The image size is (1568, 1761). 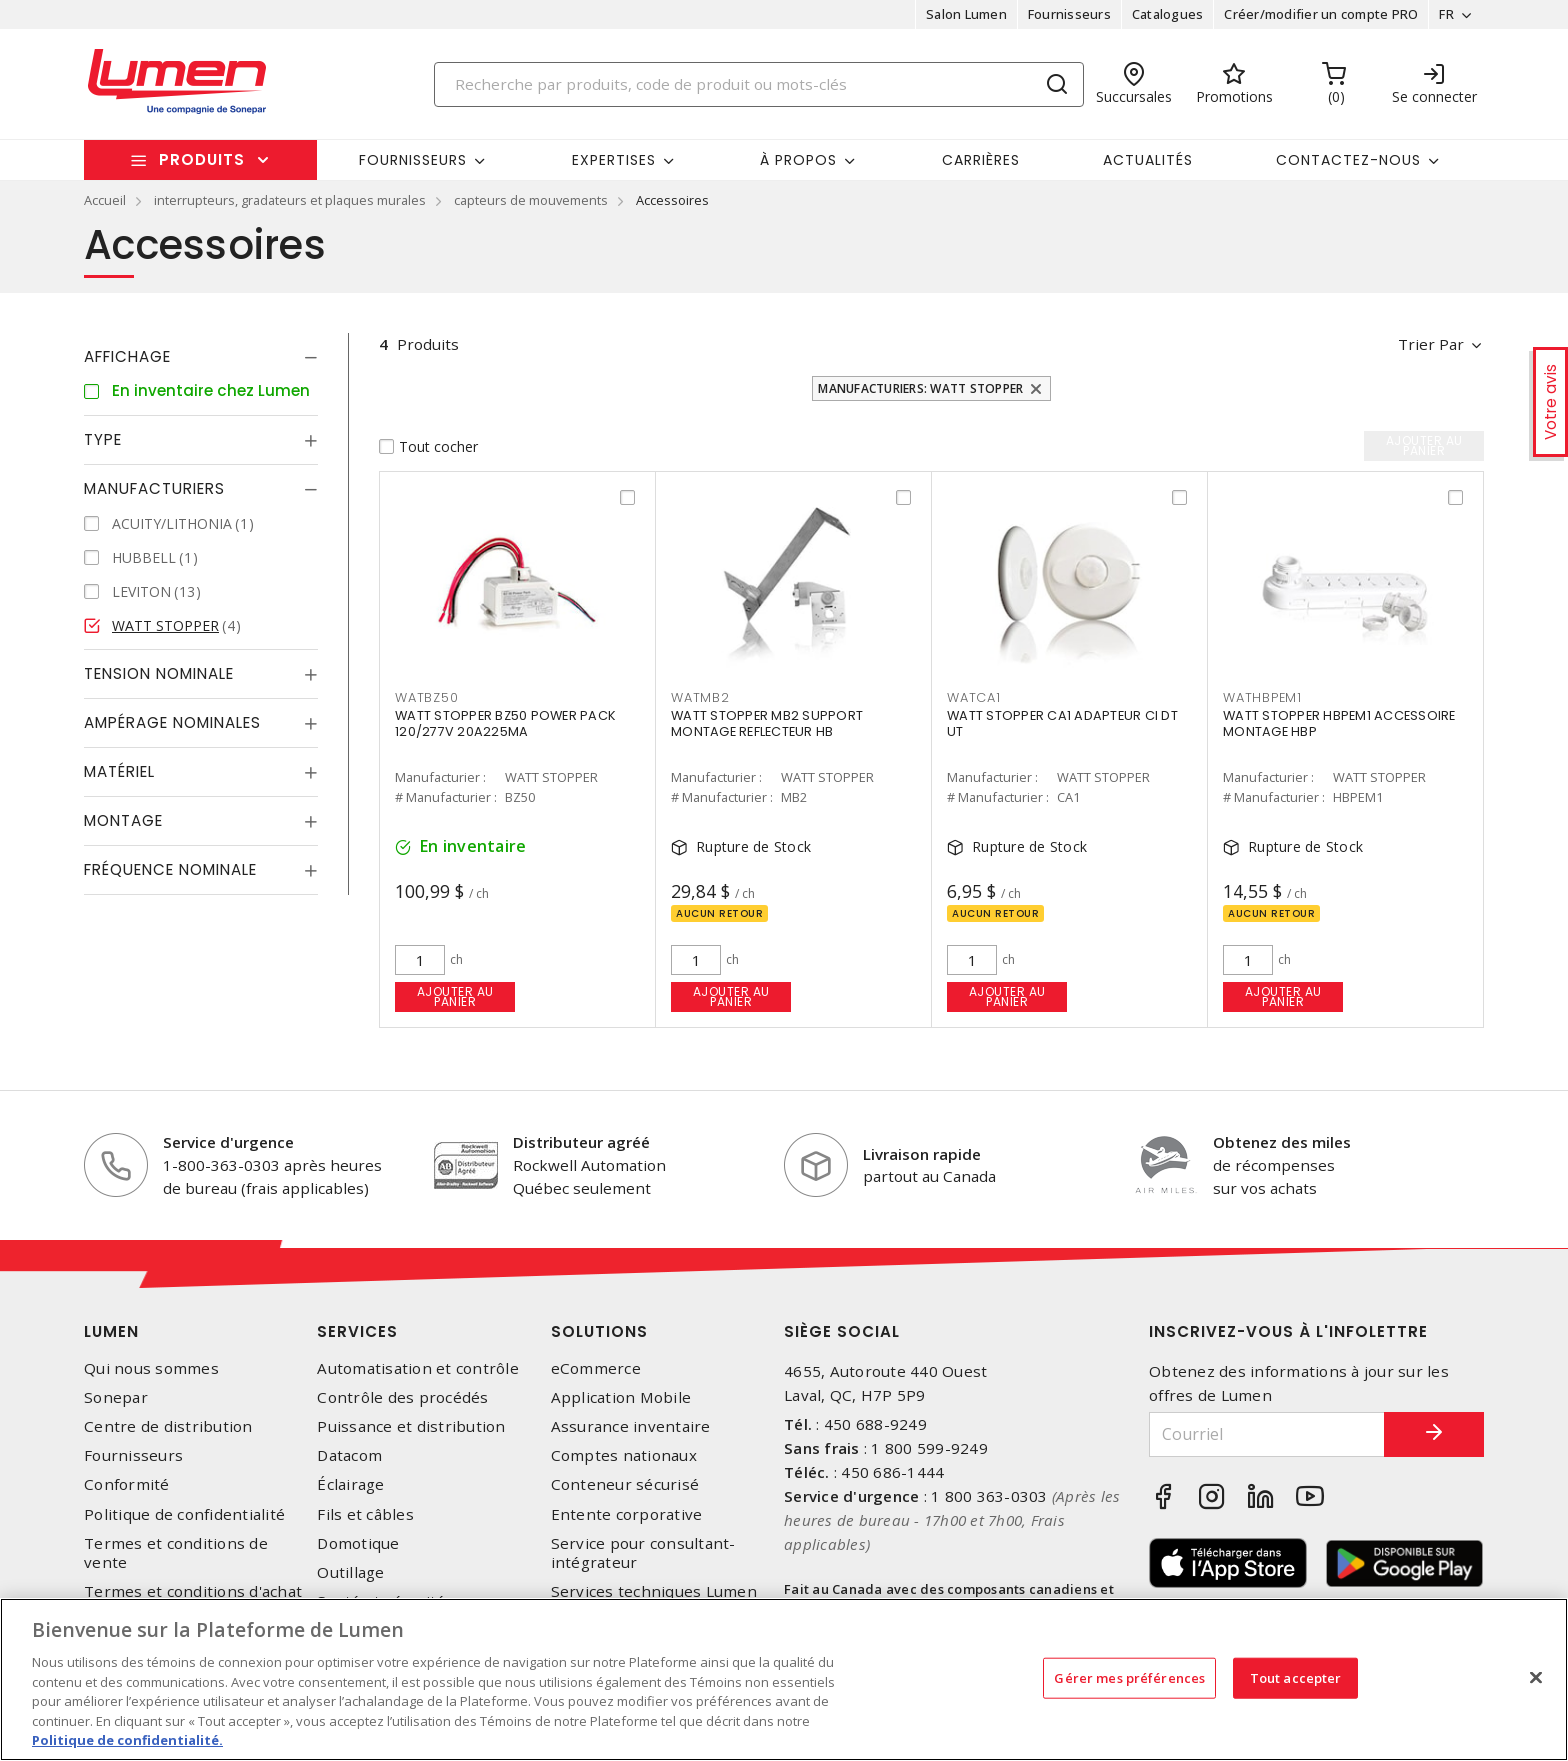 I want to click on Fournisseurs, so click(x=1069, y=14).